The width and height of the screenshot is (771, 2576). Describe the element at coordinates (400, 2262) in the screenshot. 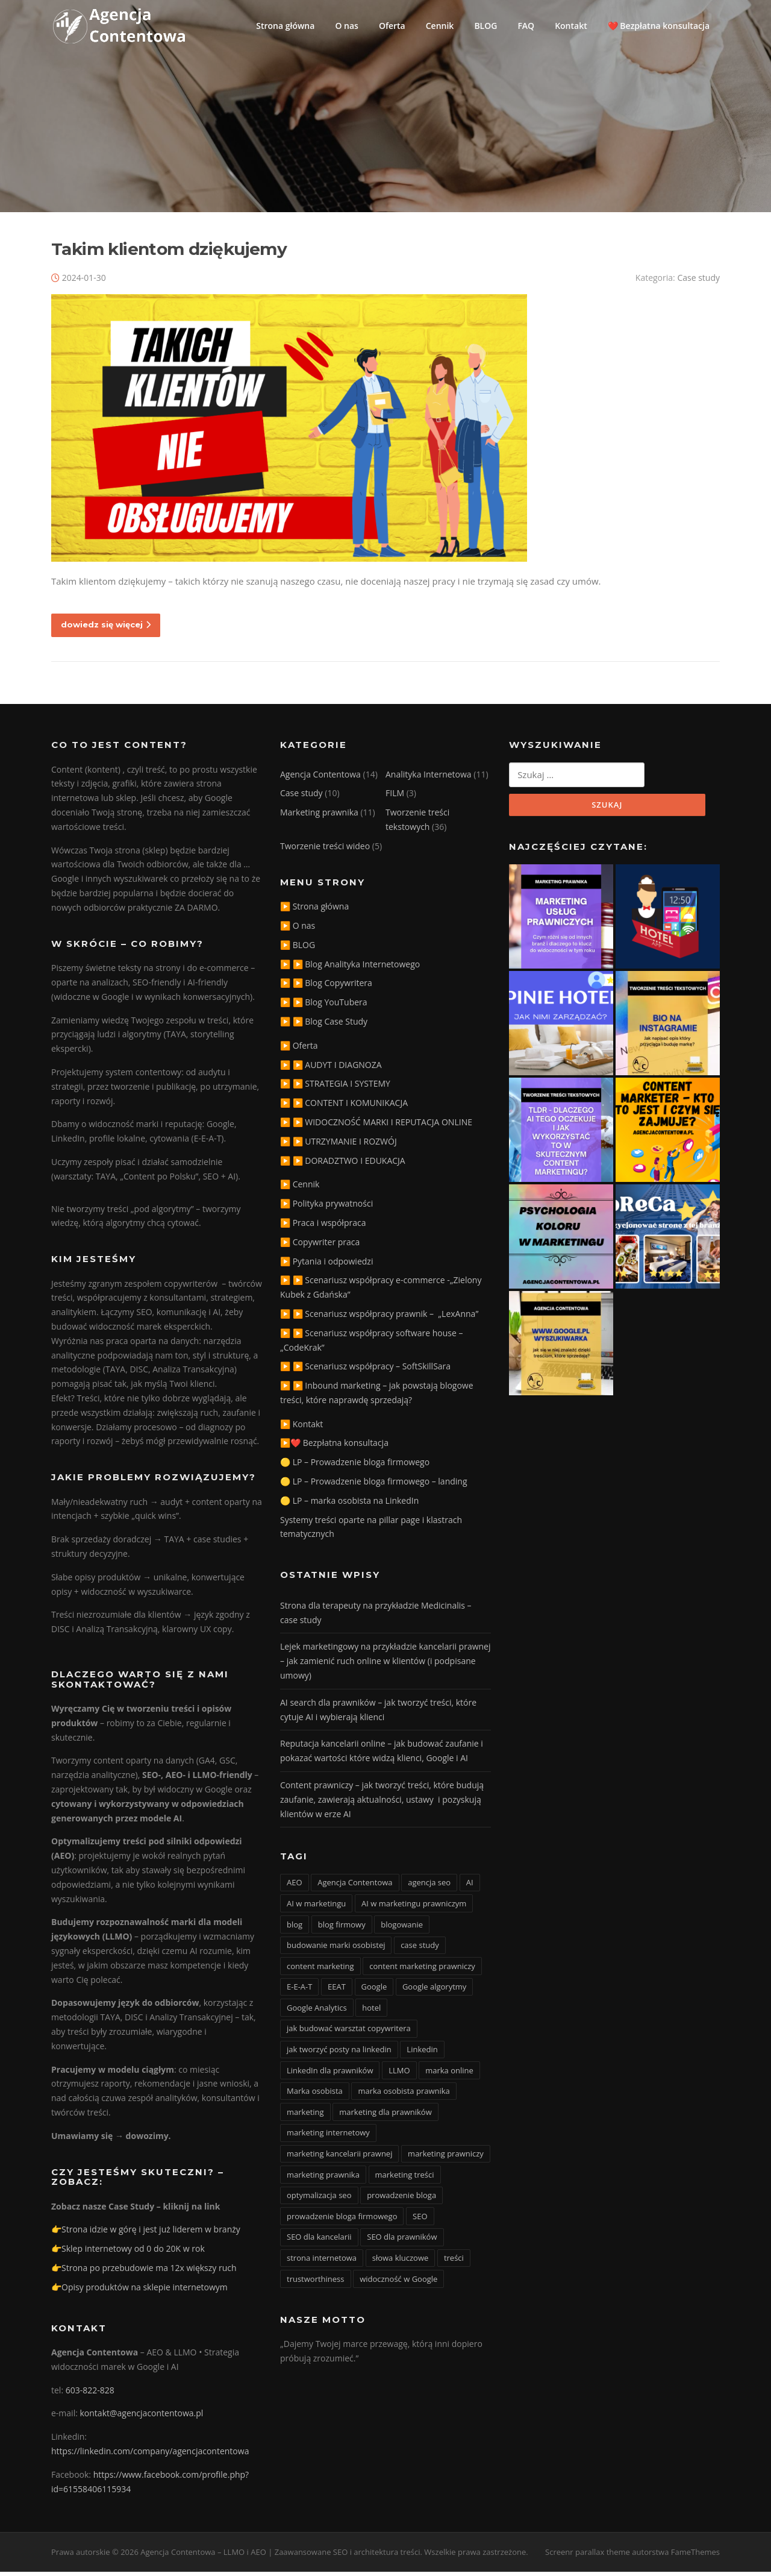

I see `słowa kluczowe [słowa kluczowe (9 elementów)]` at that location.